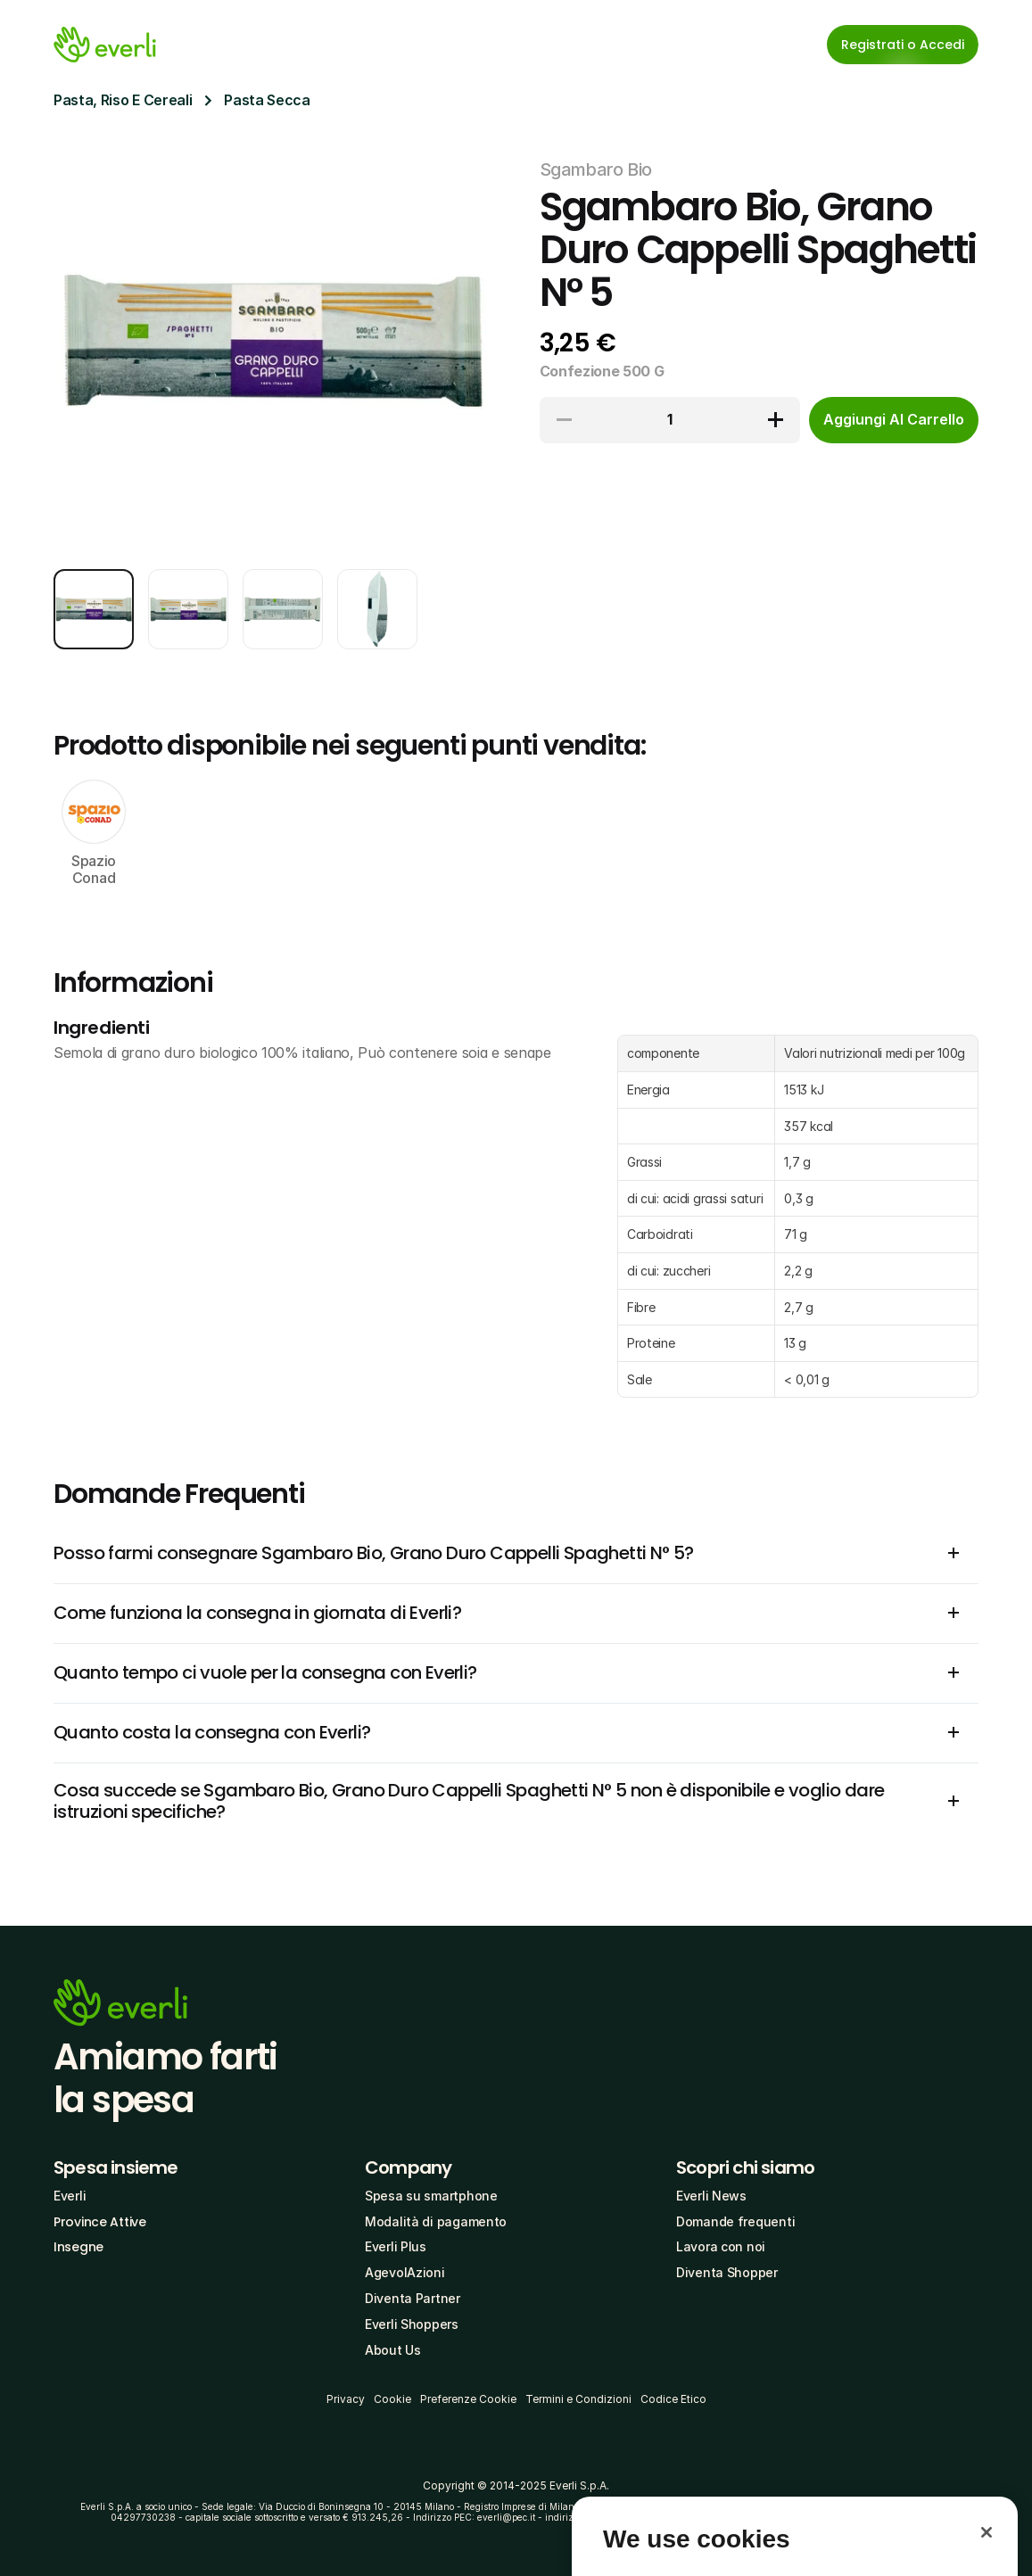  Describe the element at coordinates (345, 2399) in the screenshot. I see `Privacy` at that location.